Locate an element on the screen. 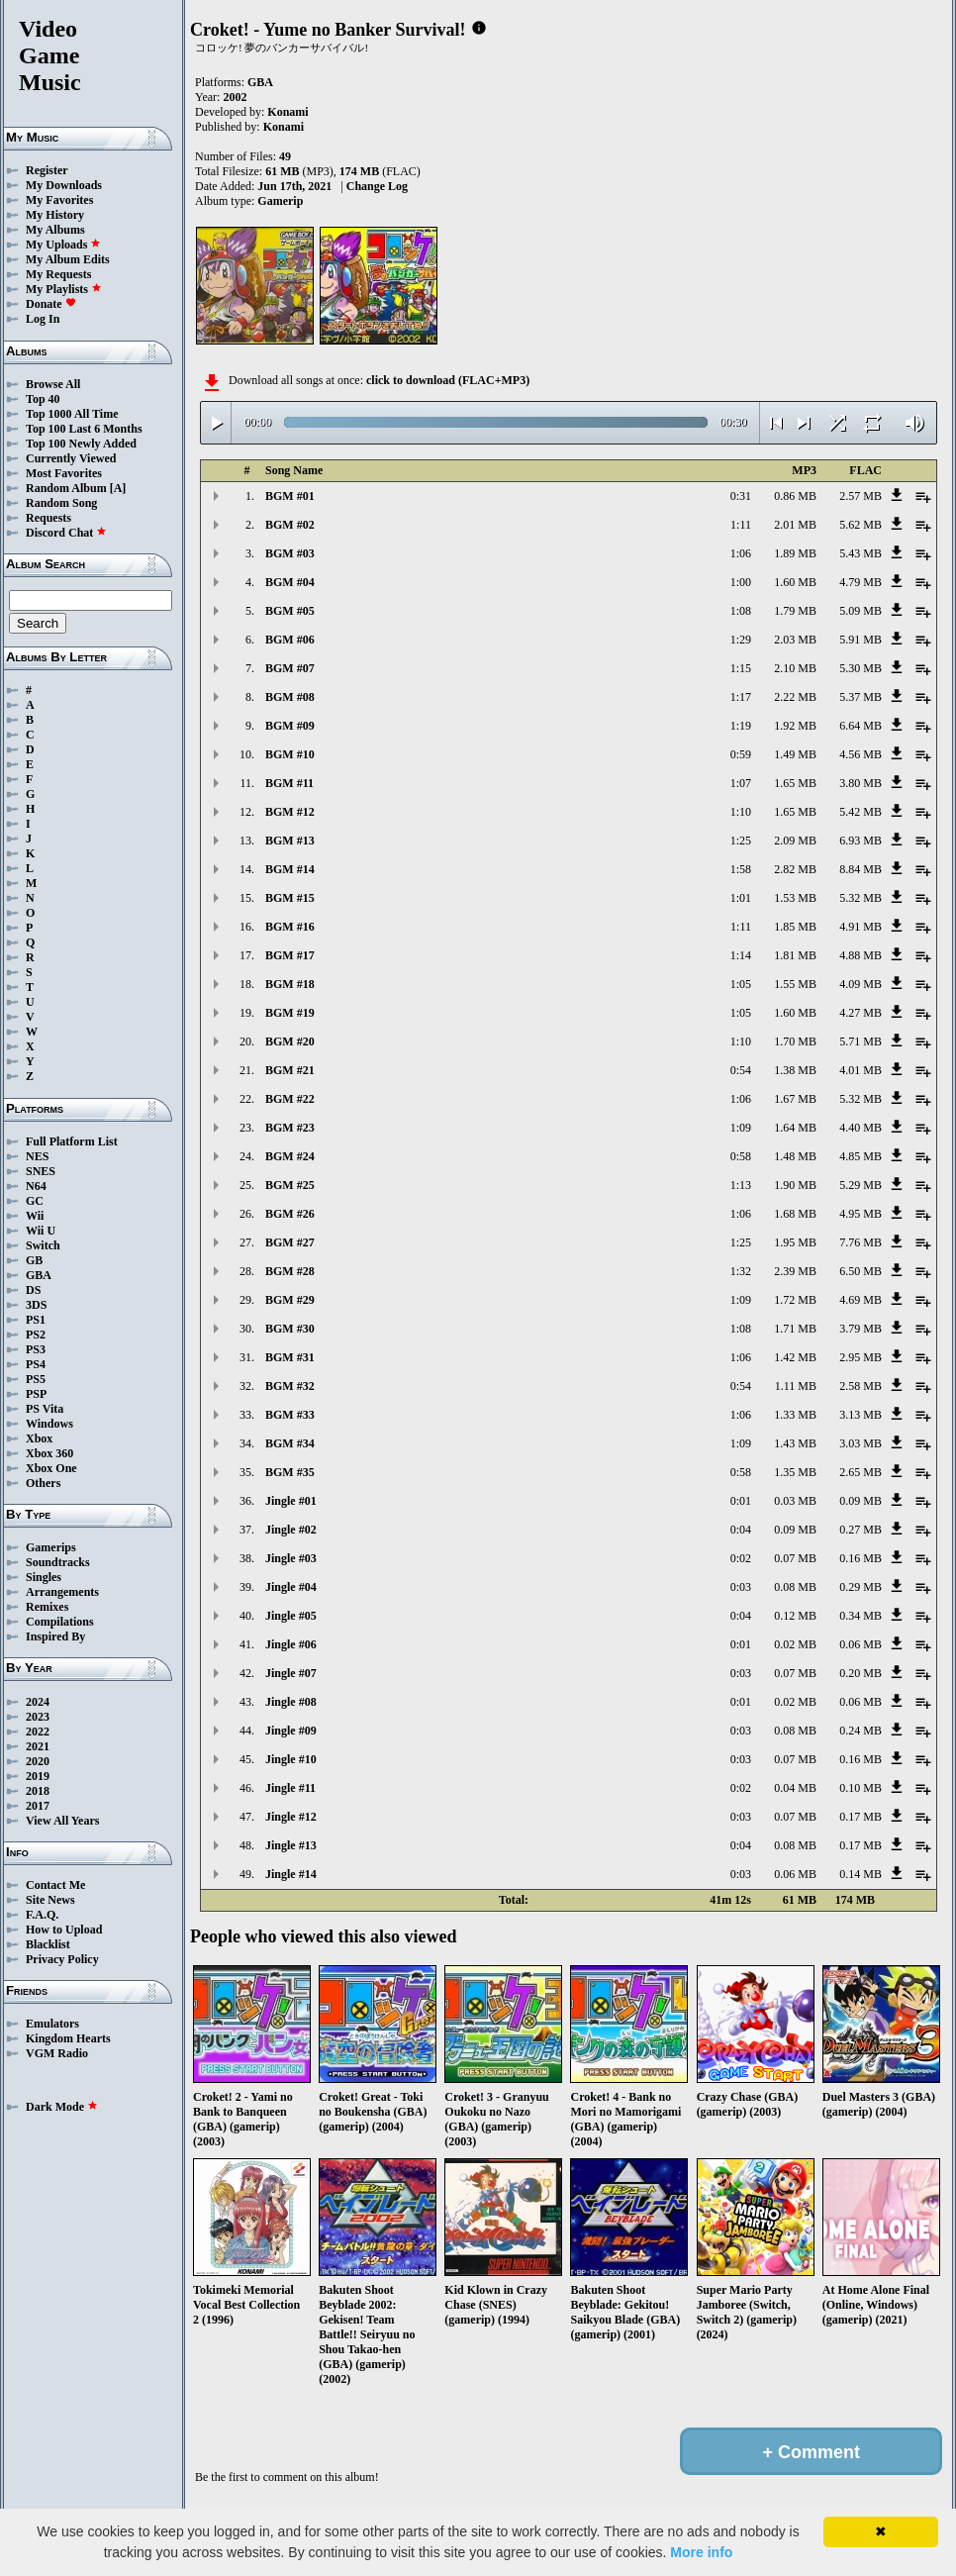 The image size is (956, 2576). 0.17 MB is located at coordinates (860, 1817).